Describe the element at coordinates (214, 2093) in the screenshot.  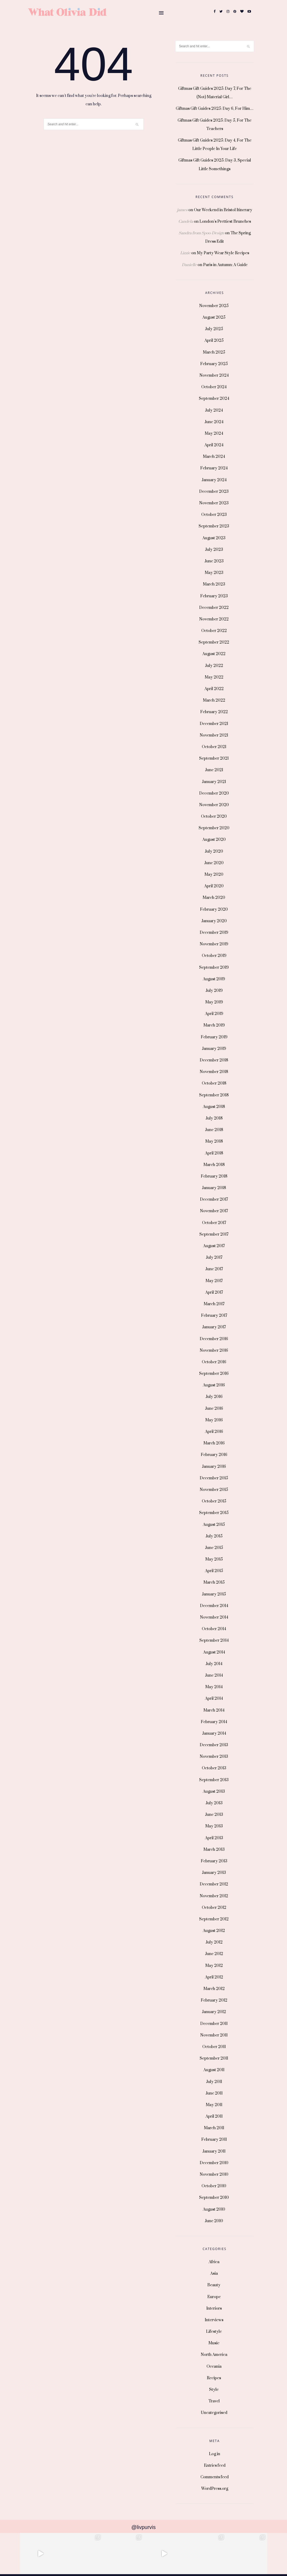
I see `June 2011` at that location.